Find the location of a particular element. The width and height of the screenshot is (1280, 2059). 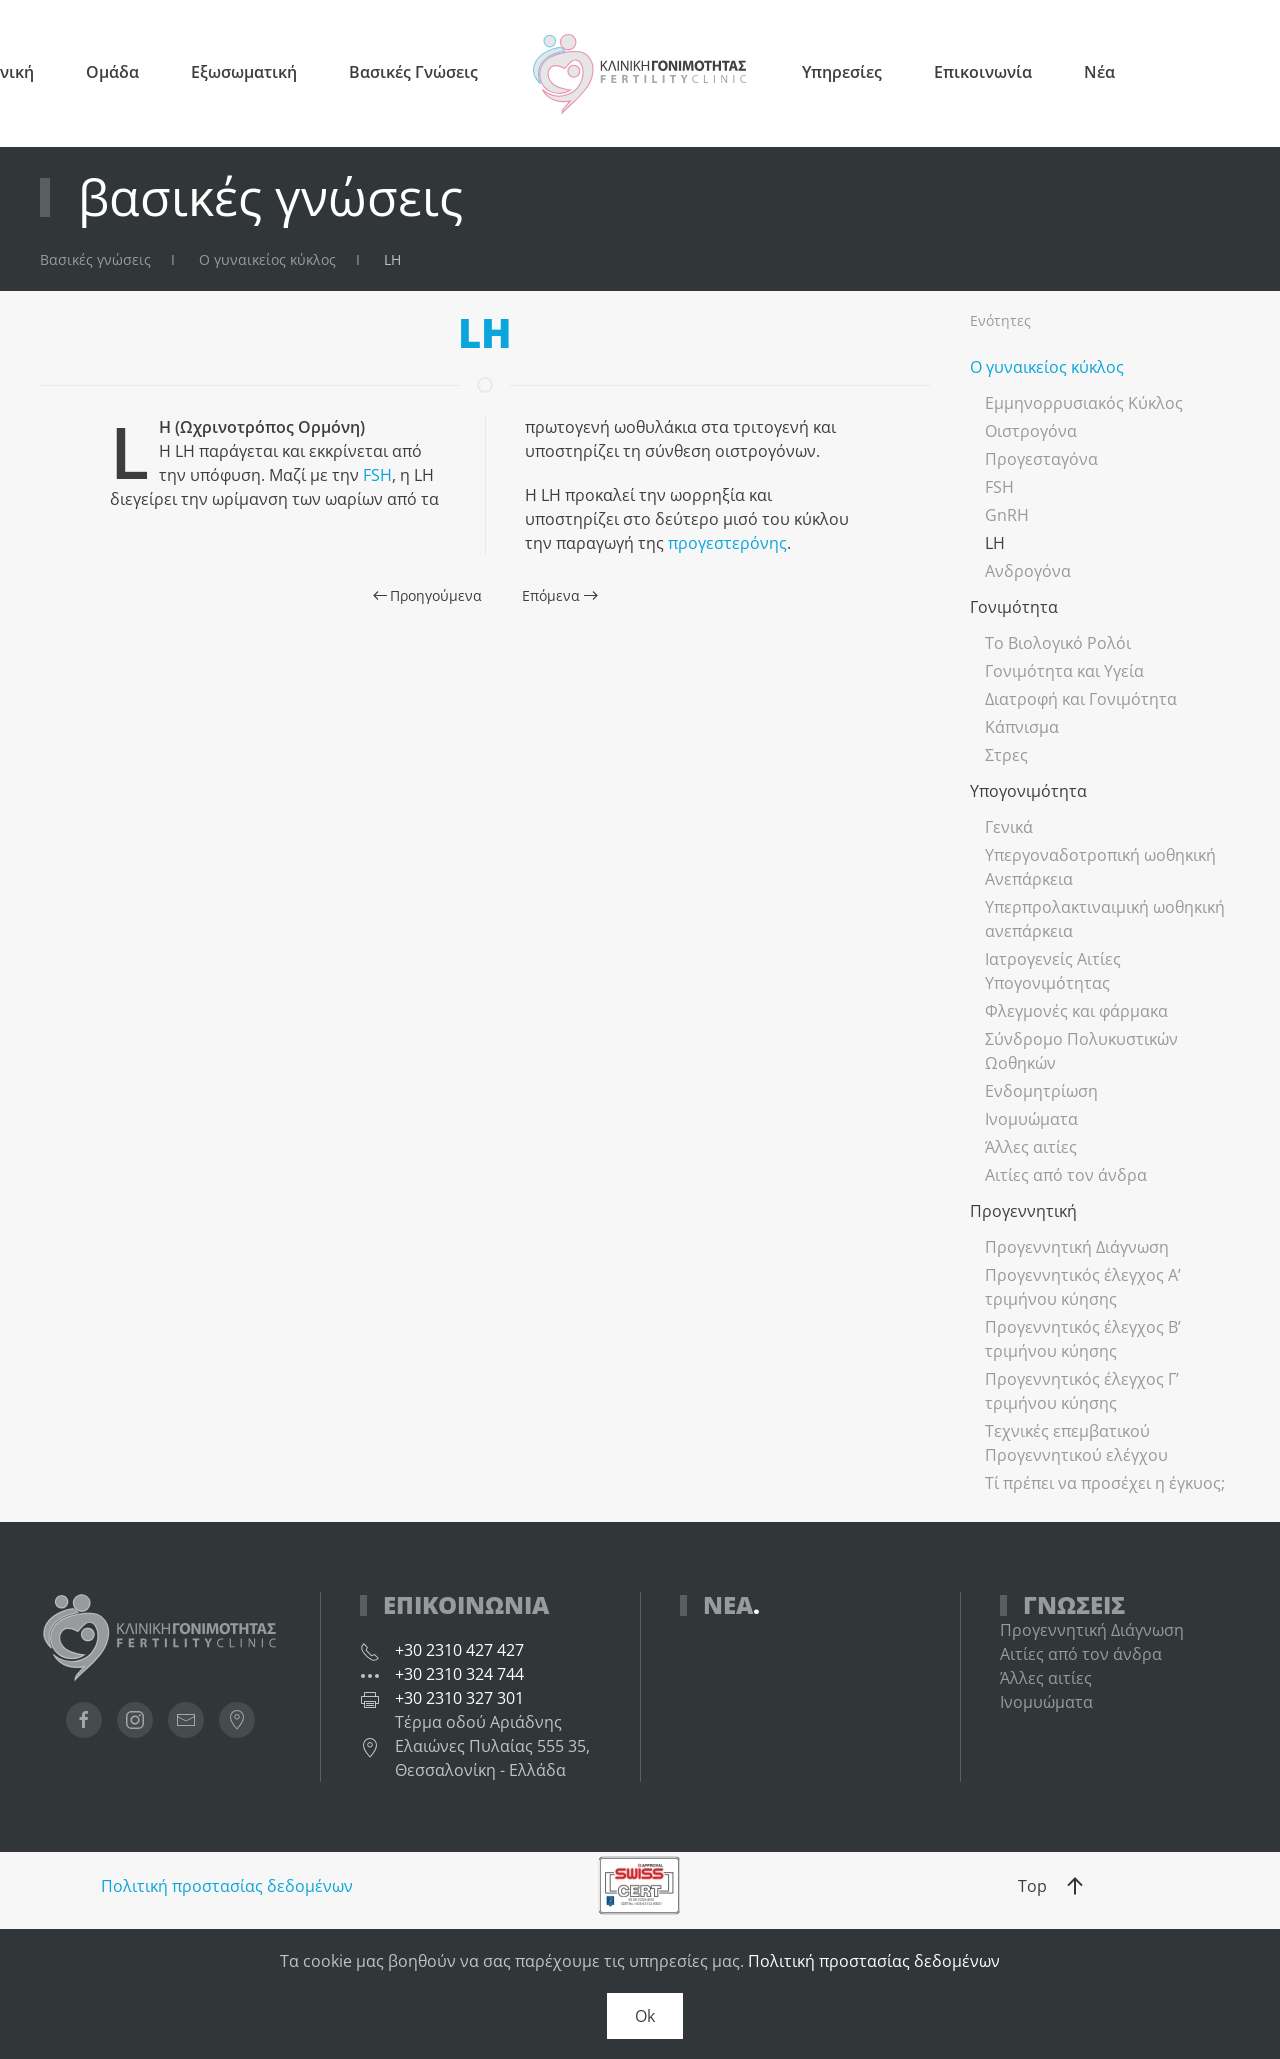

Υπερπρολακτιναιμική ωοθηκική ανεπάρκεια is located at coordinates (1105, 919).